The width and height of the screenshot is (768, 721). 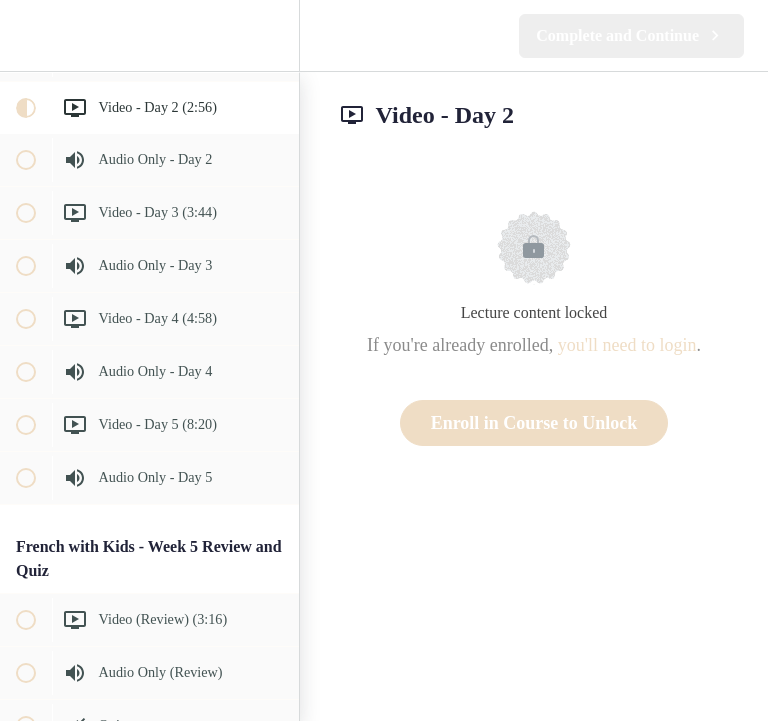 I want to click on [menuitem], so click(x=274, y=35).